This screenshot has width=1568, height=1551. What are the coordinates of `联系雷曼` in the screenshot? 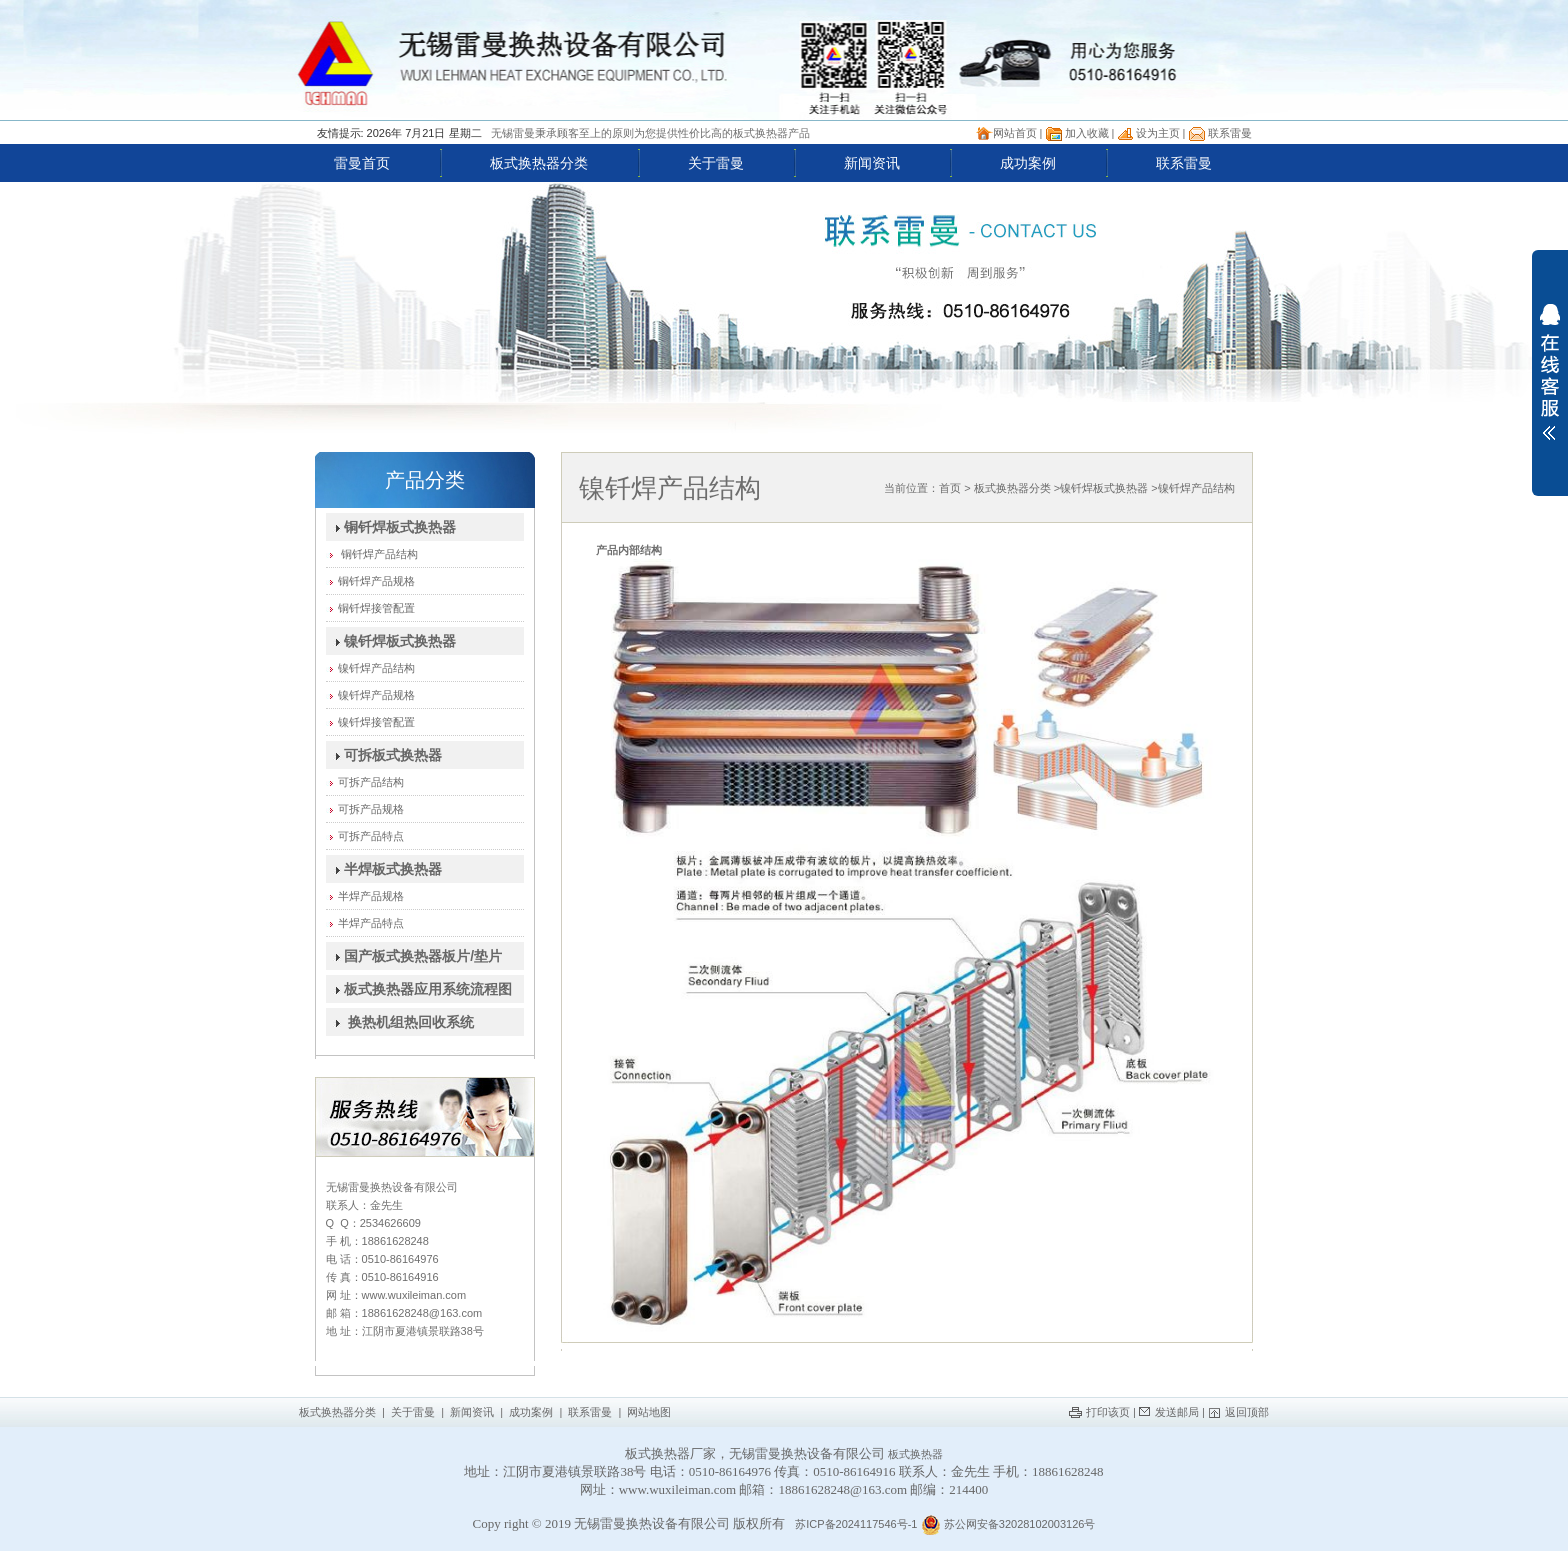 It's located at (1230, 133).